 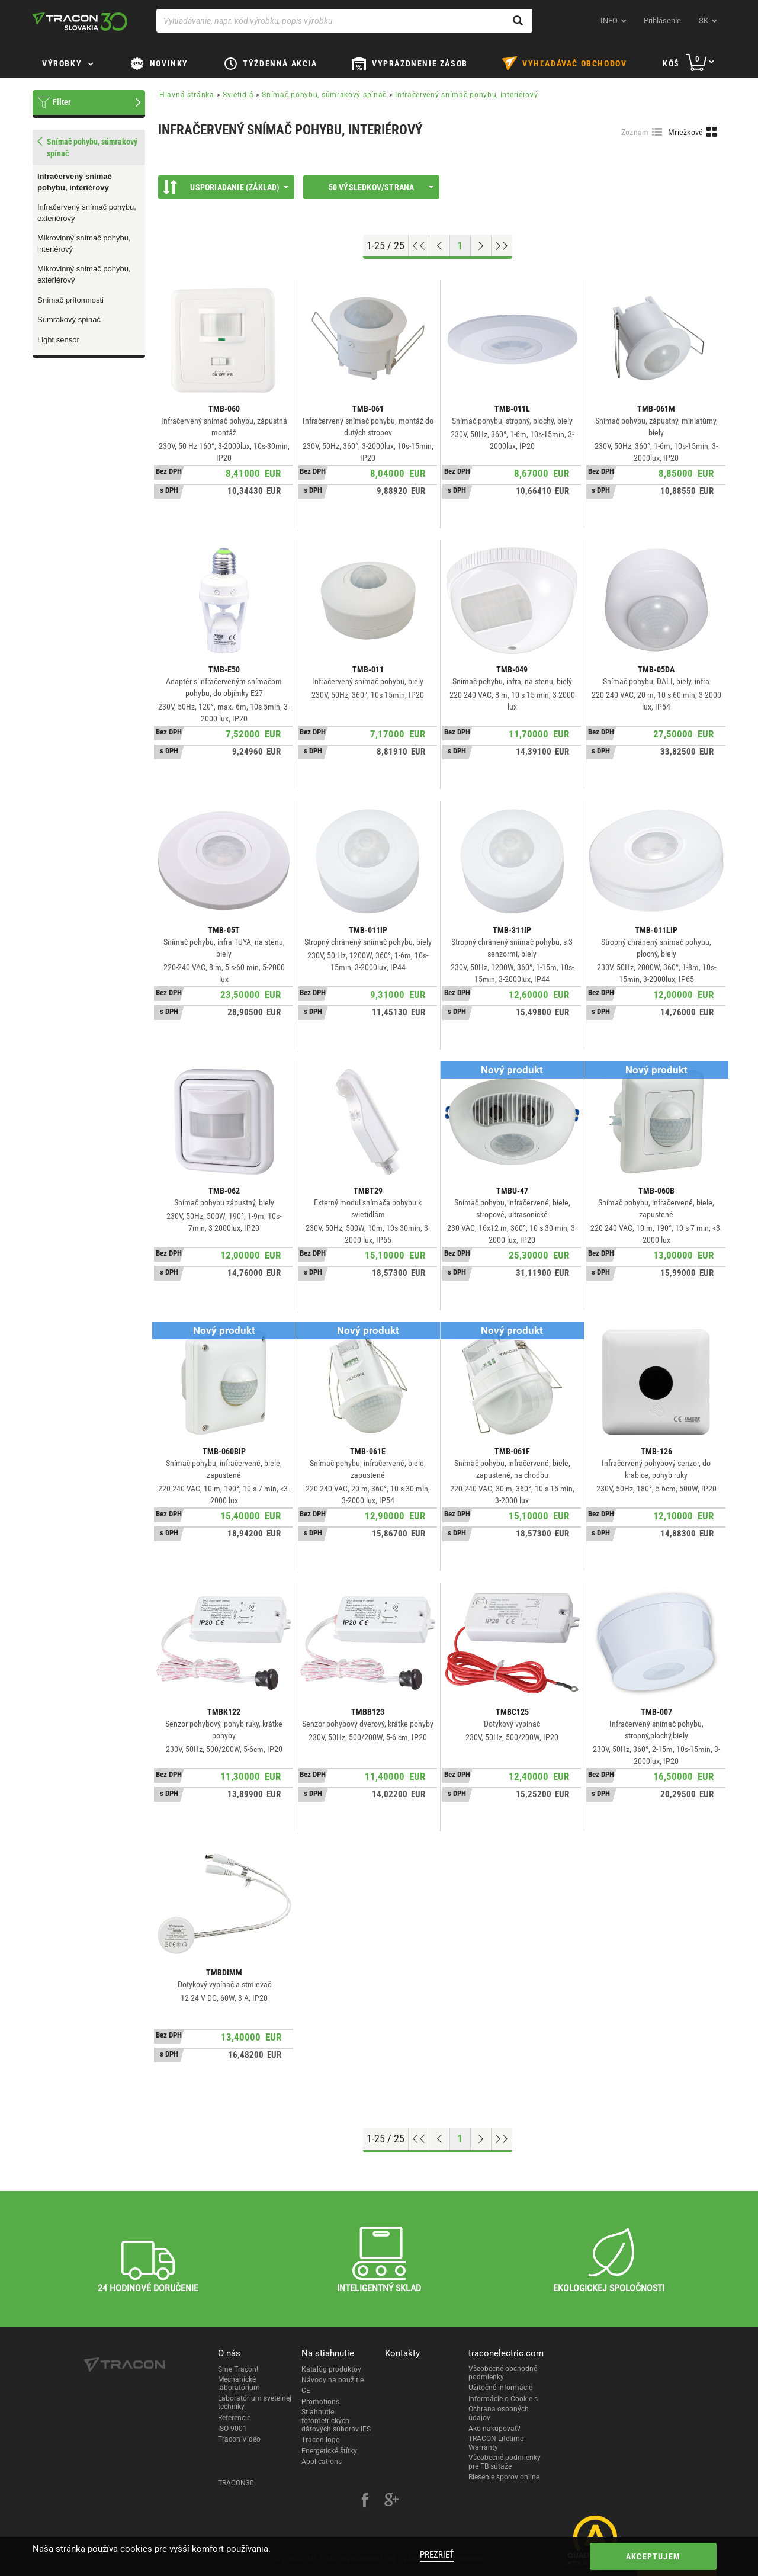 What do you see at coordinates (502, 246) in the screenshot?
I see `[Go to end]` at bounding box center [502, 246].